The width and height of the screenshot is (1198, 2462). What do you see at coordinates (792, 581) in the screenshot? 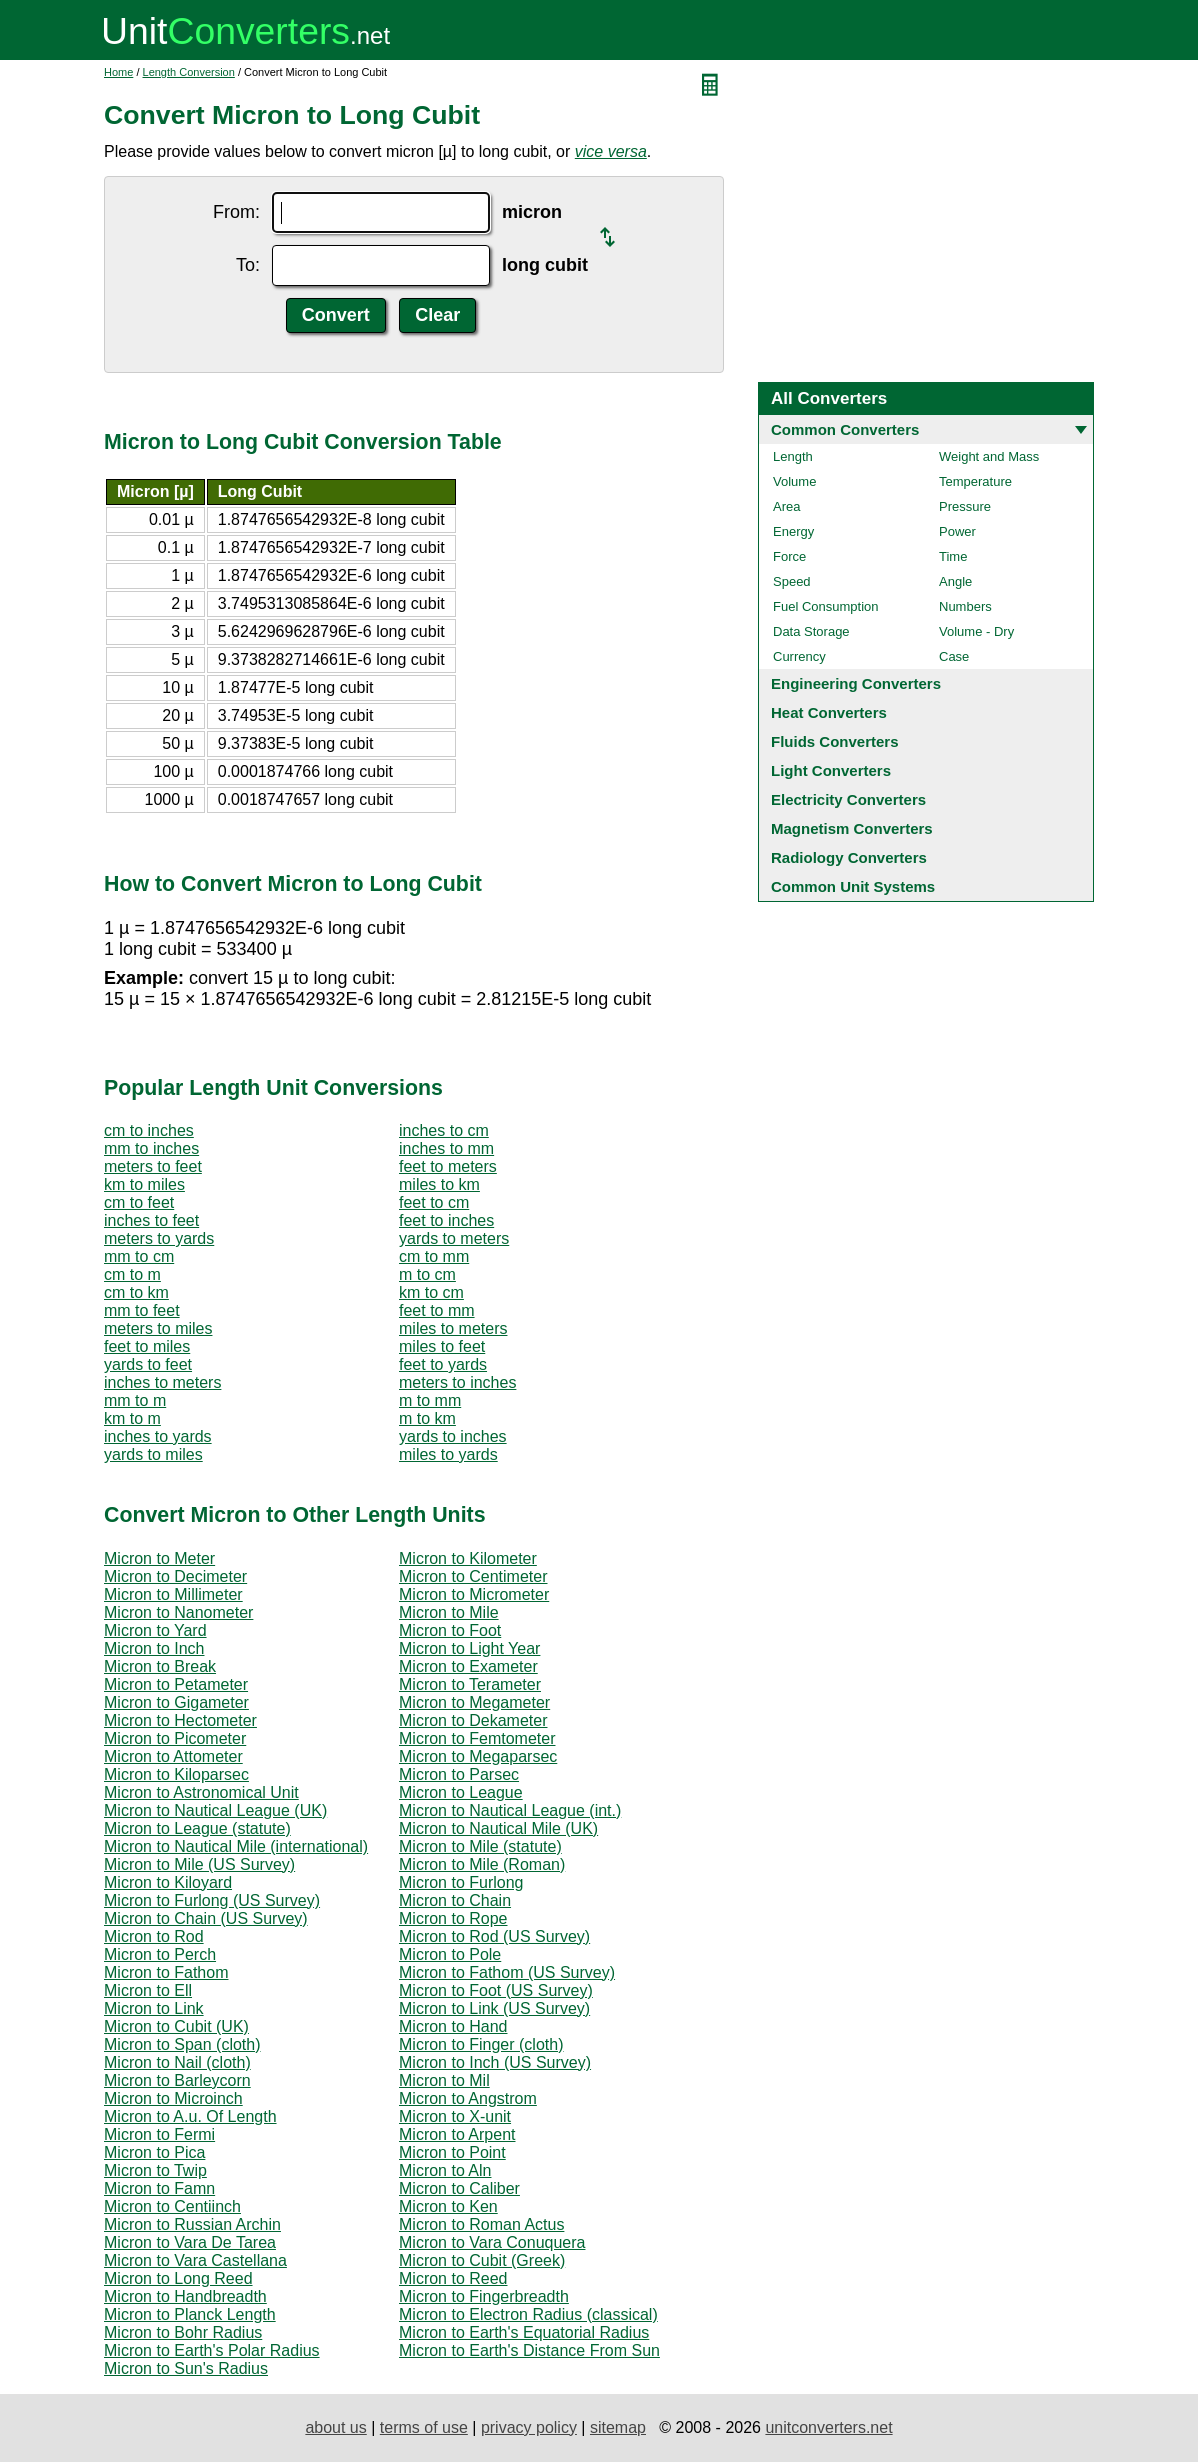
I see `Speed` at bounding box center [792, 581].